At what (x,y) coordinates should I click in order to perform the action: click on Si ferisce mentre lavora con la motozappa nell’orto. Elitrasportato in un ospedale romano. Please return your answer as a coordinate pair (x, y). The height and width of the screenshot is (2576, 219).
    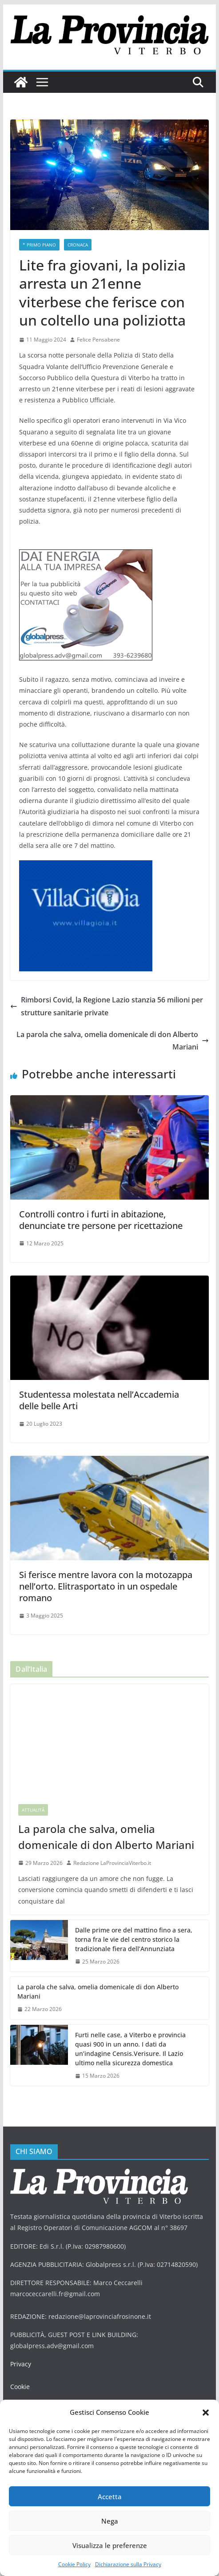
    Looking at the image, I should click on (106, 1575).